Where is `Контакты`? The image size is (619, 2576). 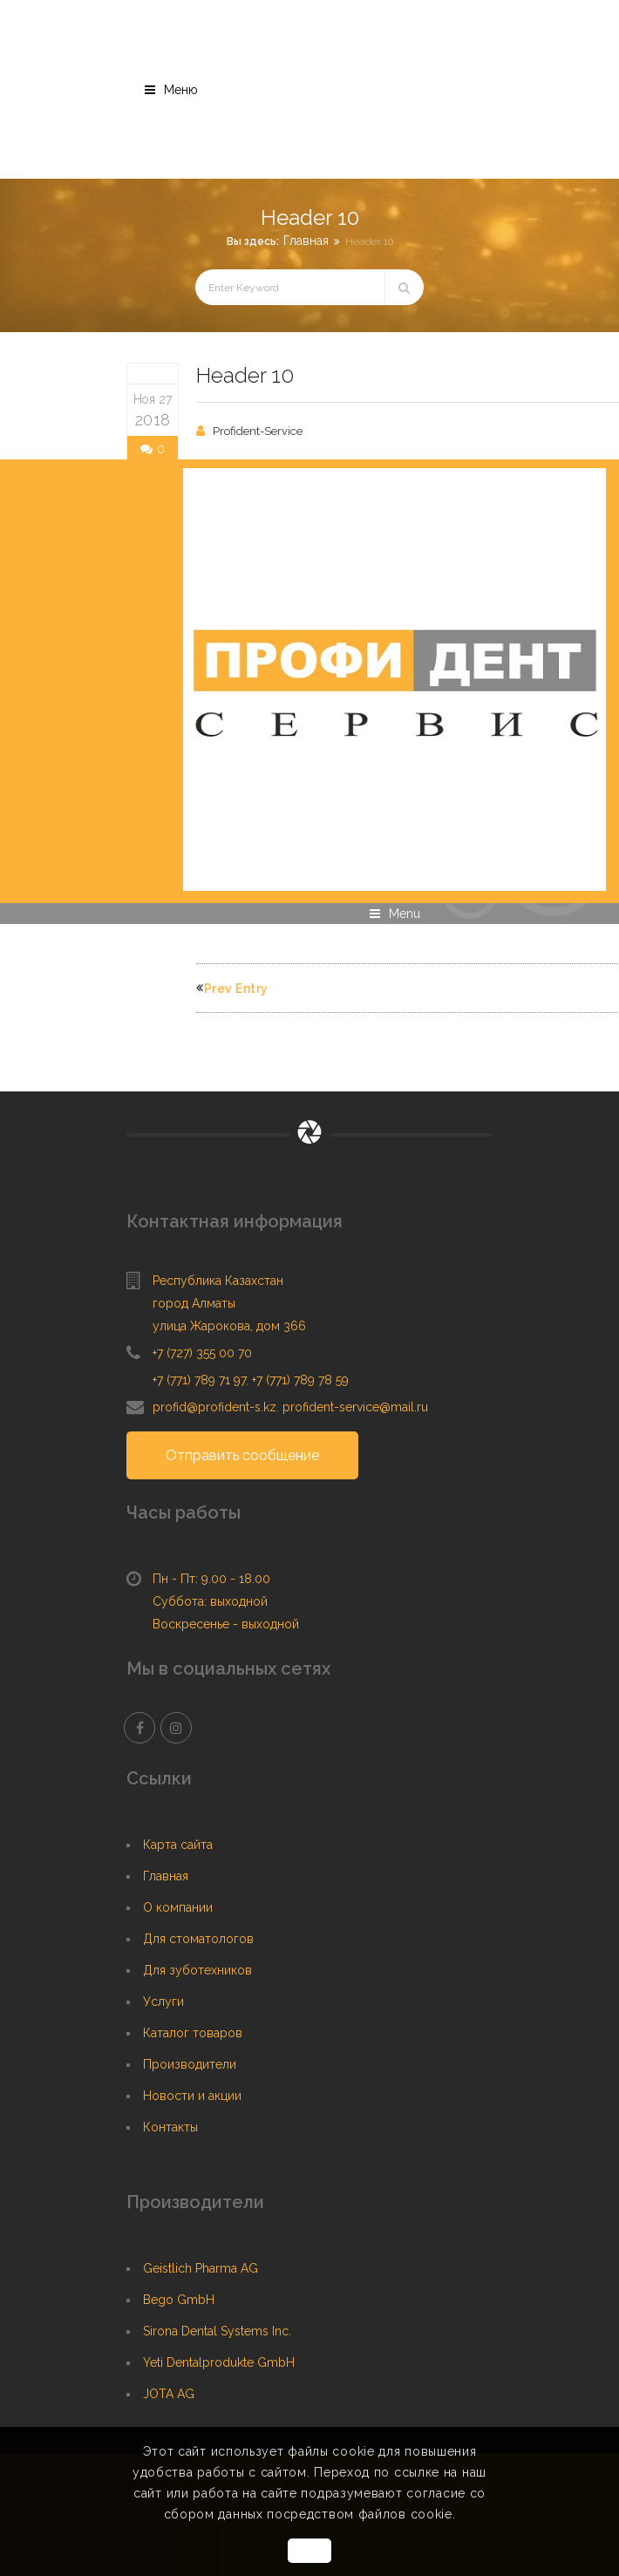
Контакты is located at coordinates (170, 2127).